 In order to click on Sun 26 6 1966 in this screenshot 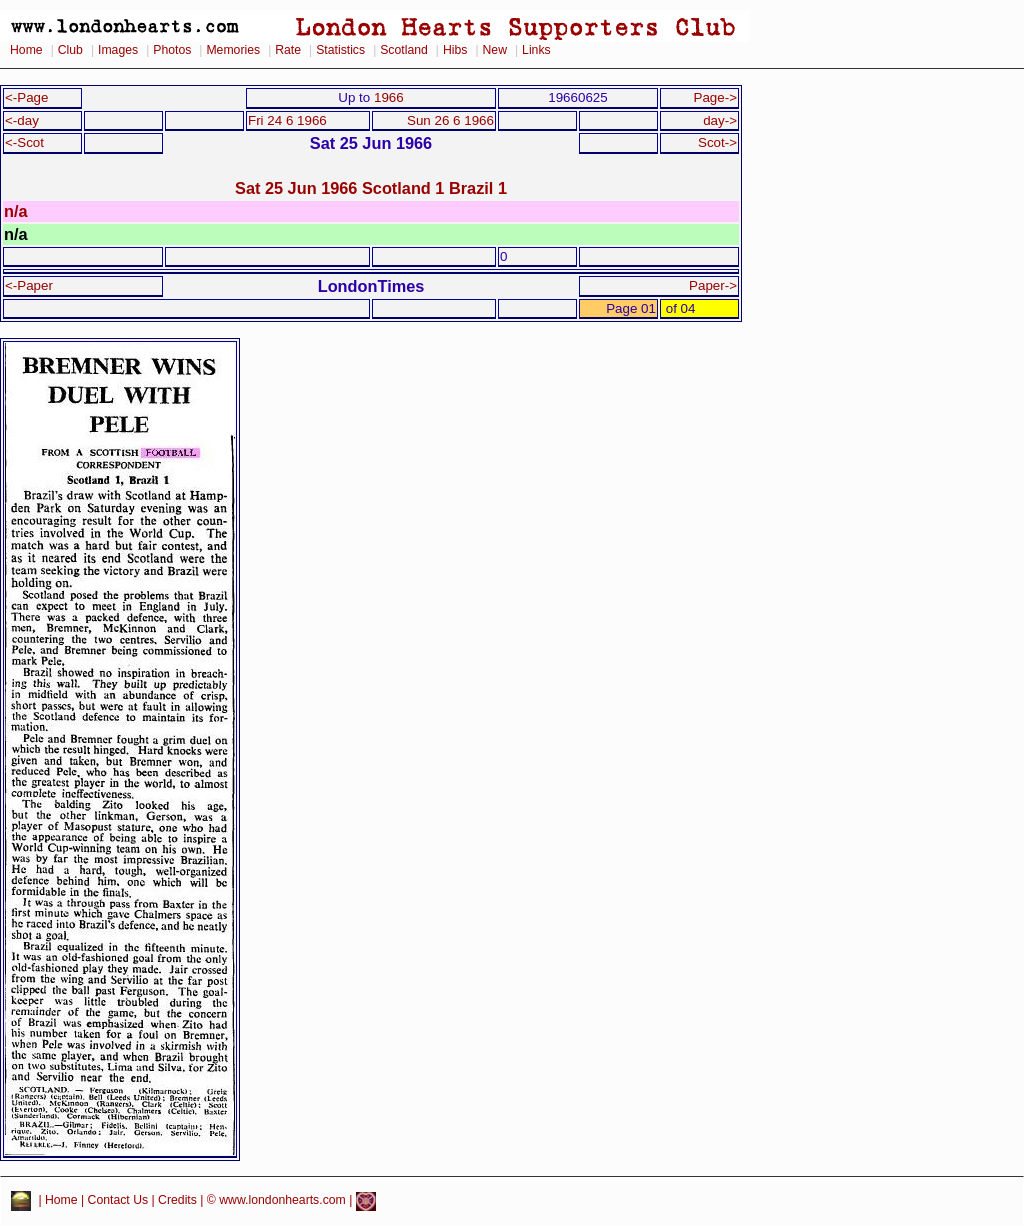, I will do `click(450, 120)`.